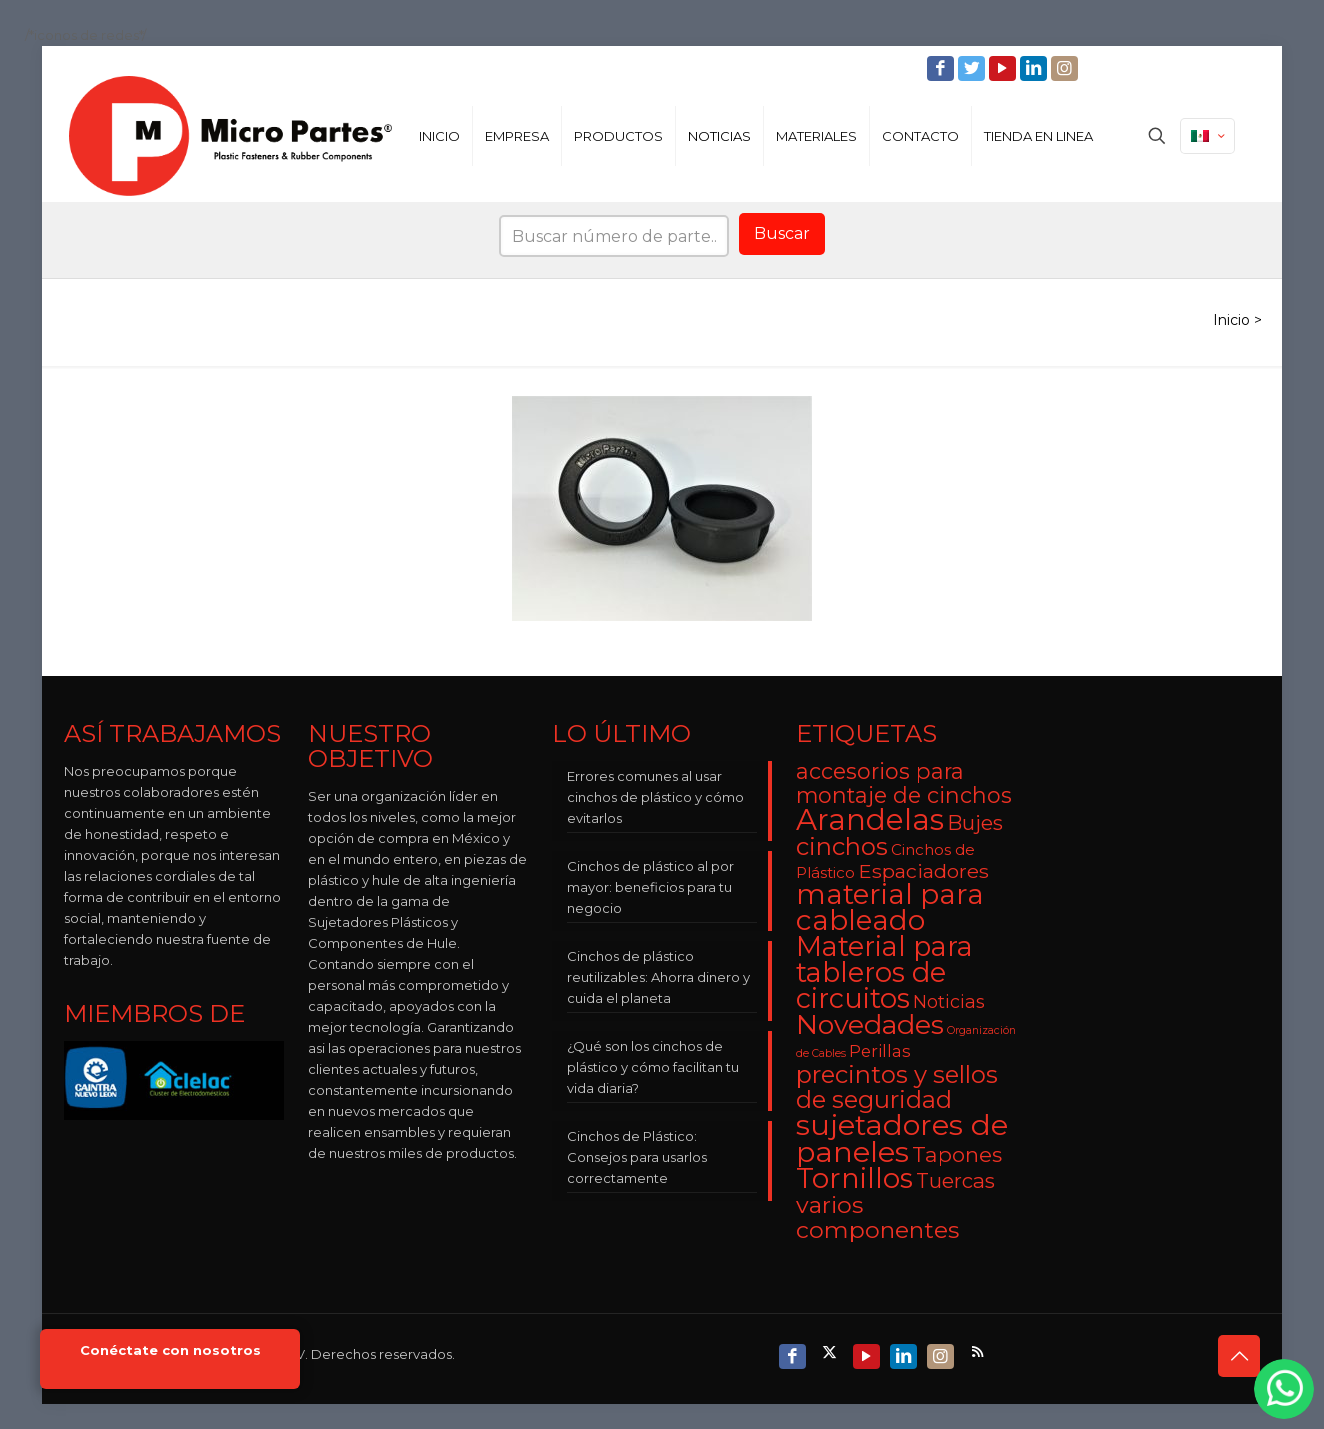 The width and height of the screenshot is (1324, 1429). I want to click on Arandelas [Arandelas (35 elementos)], so click(870, 819).